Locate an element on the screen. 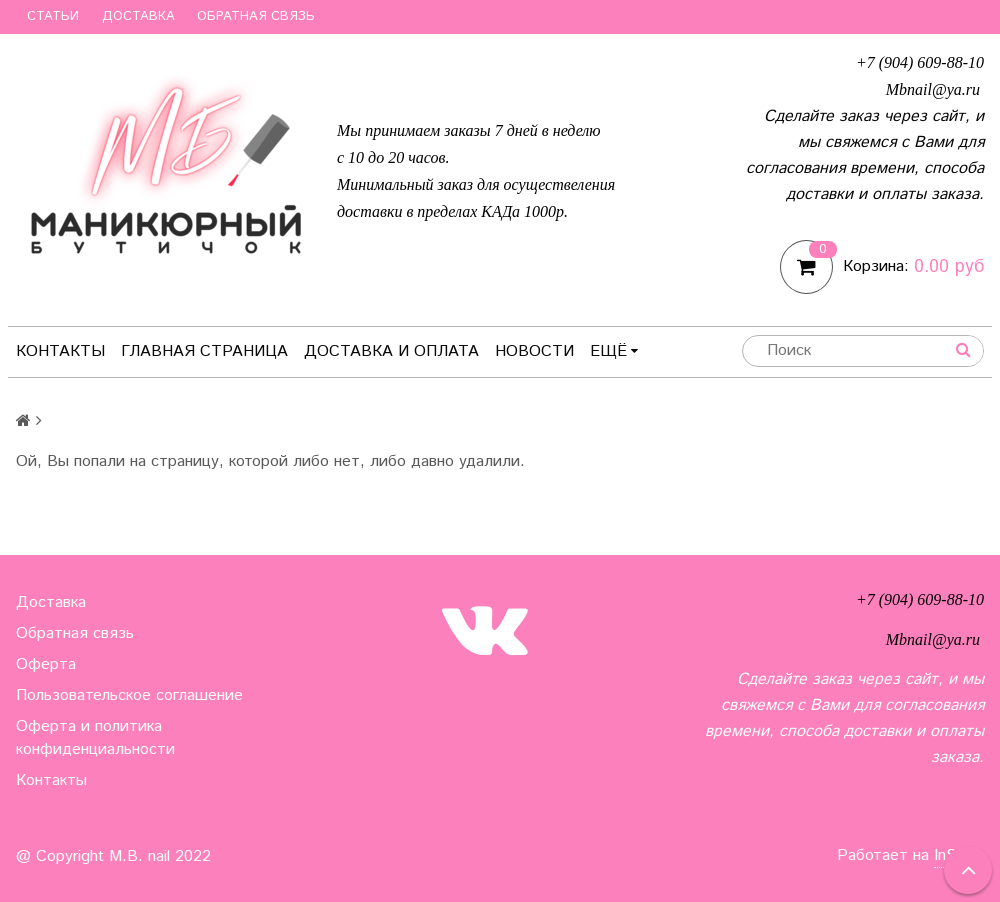 Image resolution: width=1000 pixels, height=902 pixels. Обратная связь is located at coordinates (256, 16).